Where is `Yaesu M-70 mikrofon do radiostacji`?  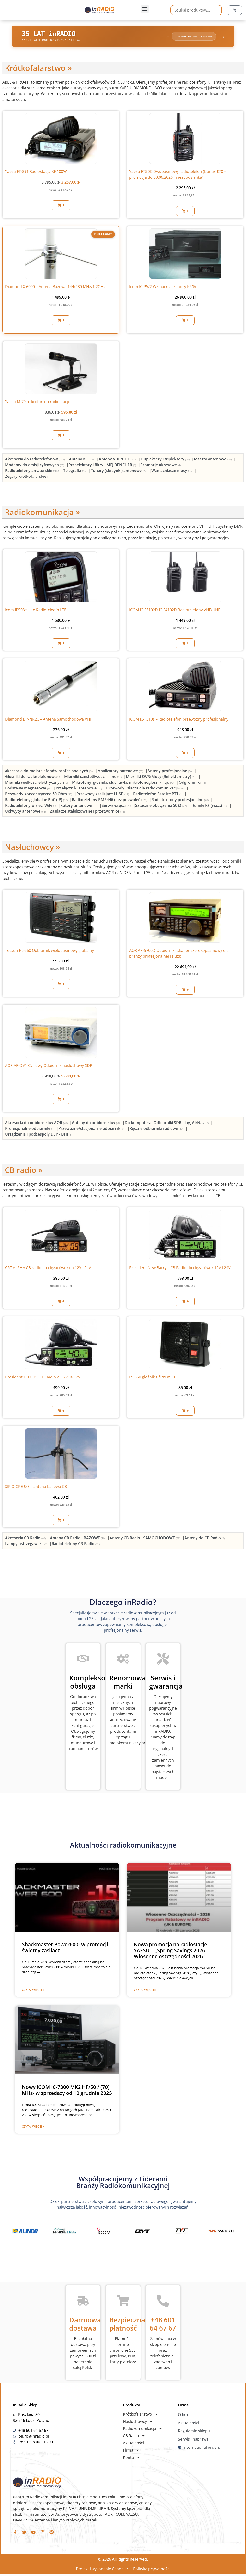 Yaesu M-70 mikrofon do radiostacji is located at coordinates (37, 403).